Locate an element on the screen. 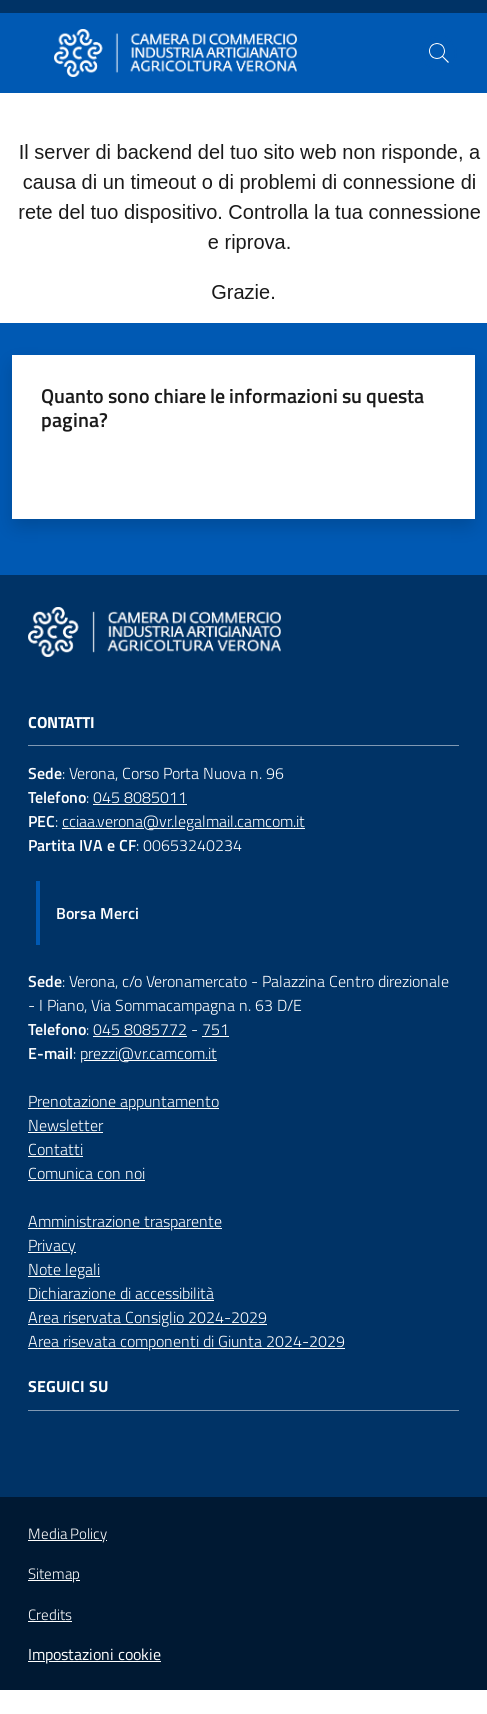 This screenshot has width=487, height=1714. prezzi@vr.camcom.it is located at coordinates (148, 1053).